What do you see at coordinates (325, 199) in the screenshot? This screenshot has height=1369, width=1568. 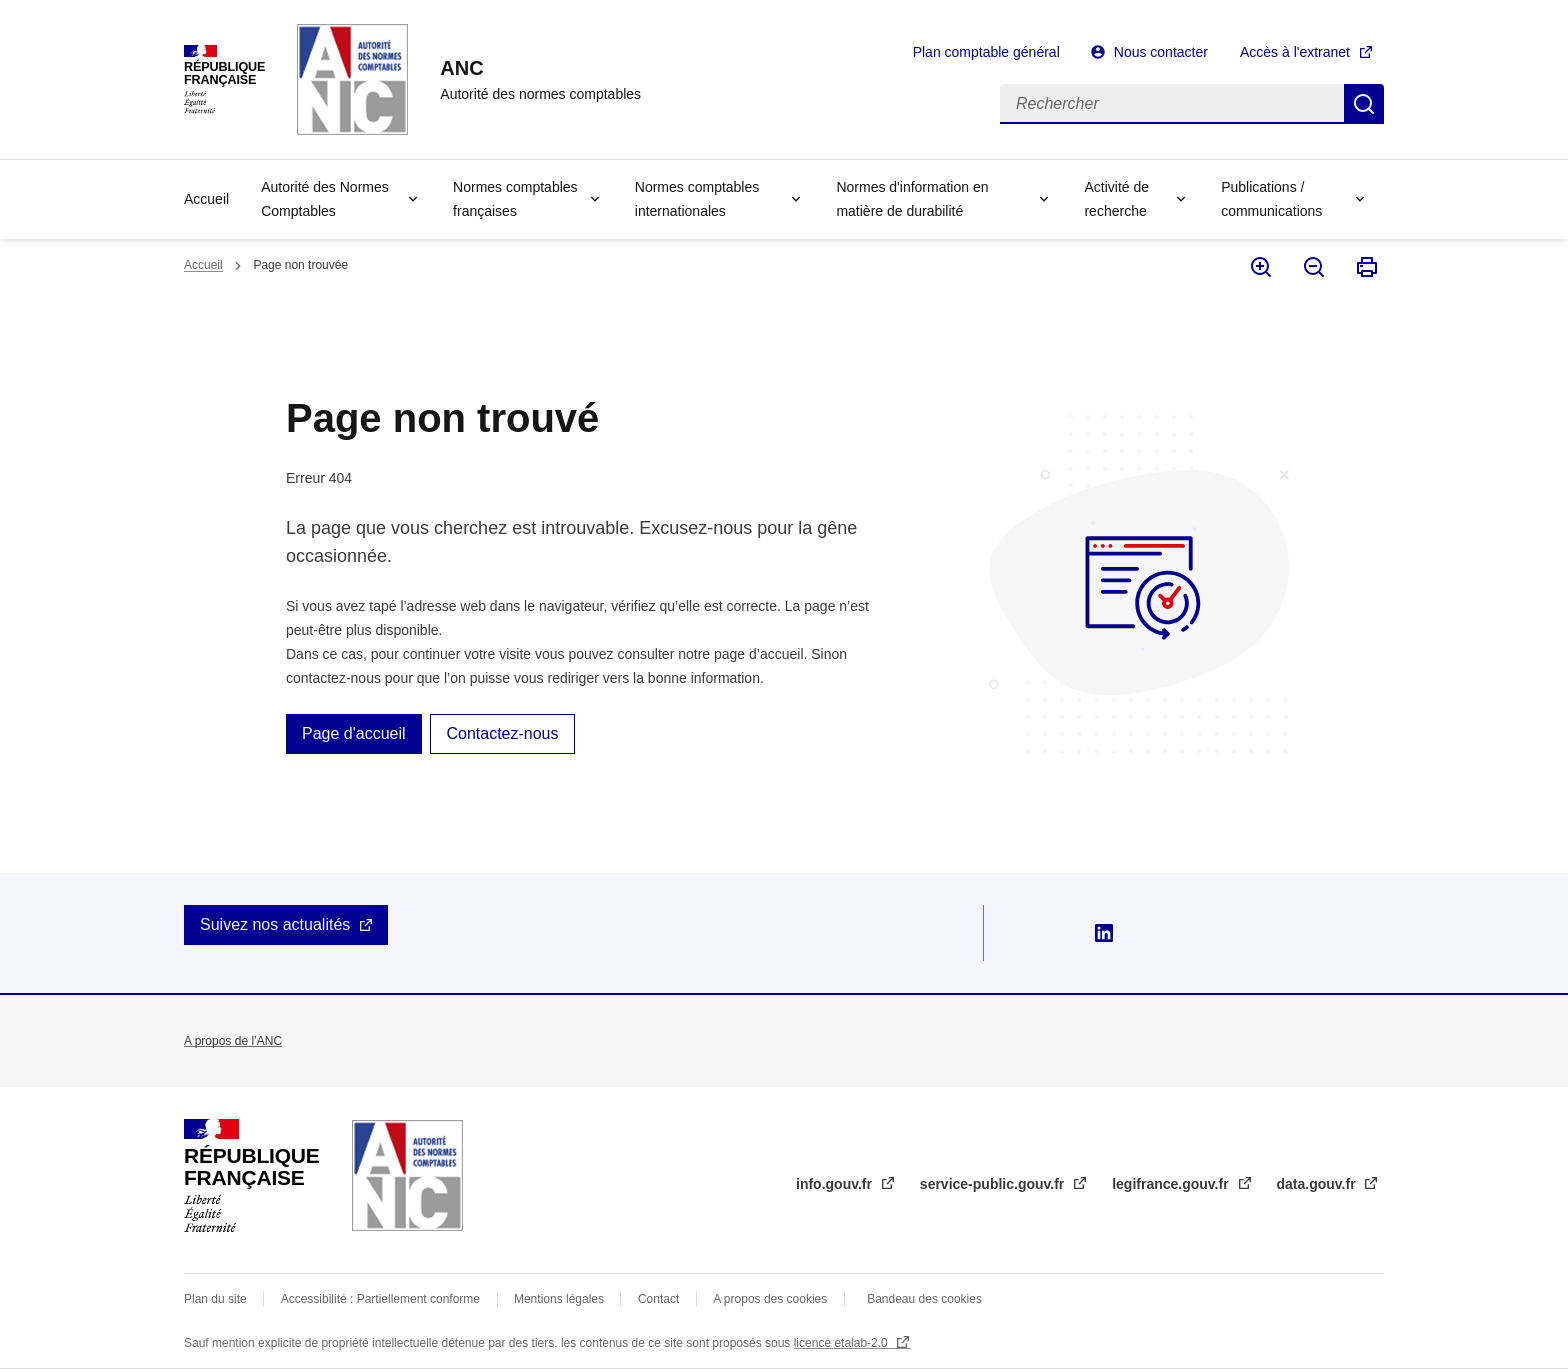 I see `Autorité des Normes Comptables` at bounding box center [325, 199].